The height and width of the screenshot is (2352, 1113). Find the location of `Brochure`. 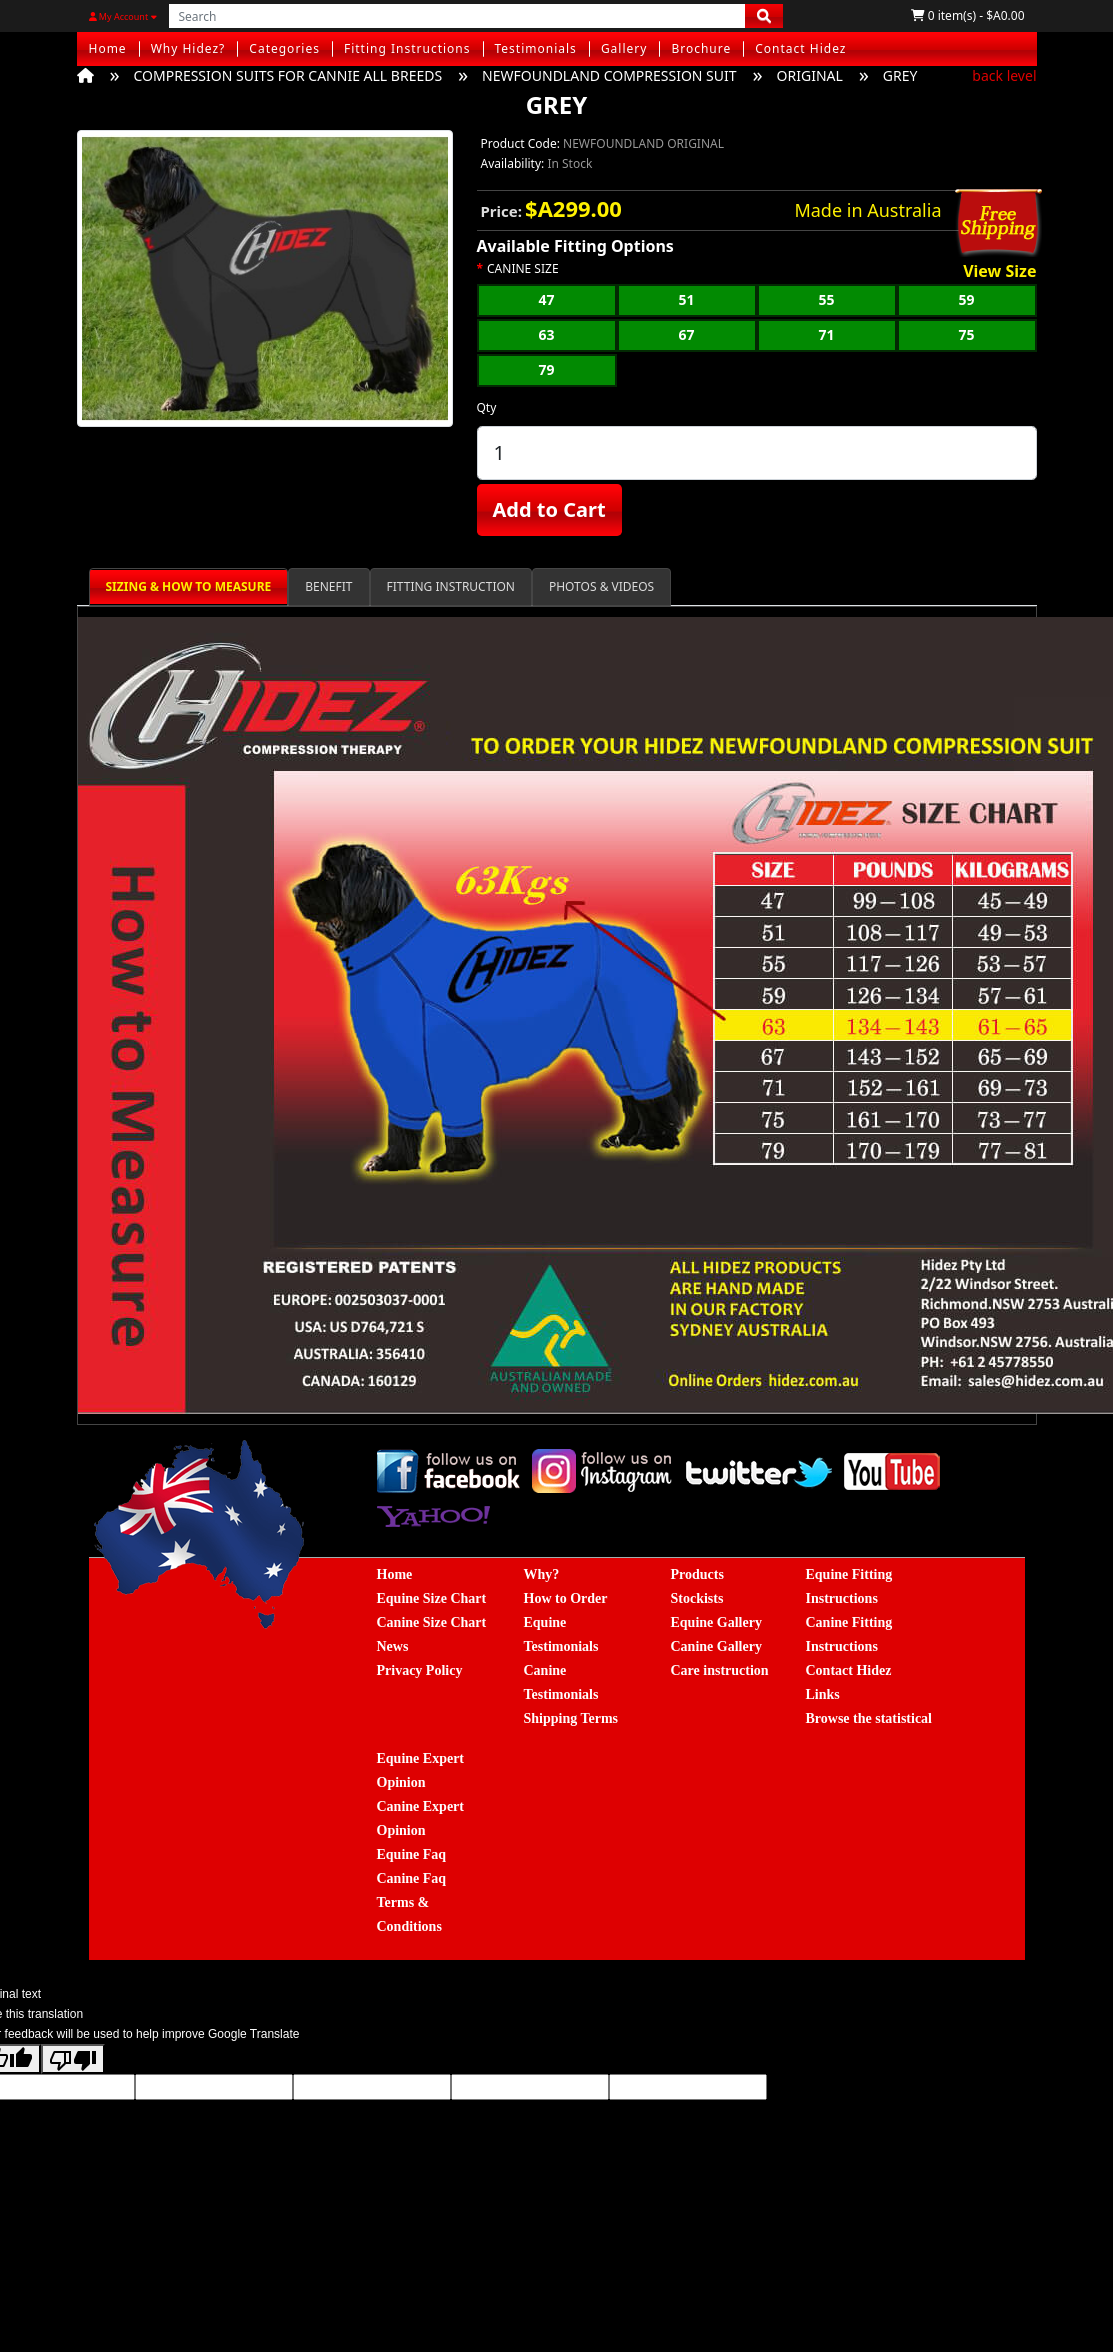

Brochure is located at coordinates (701, 48).